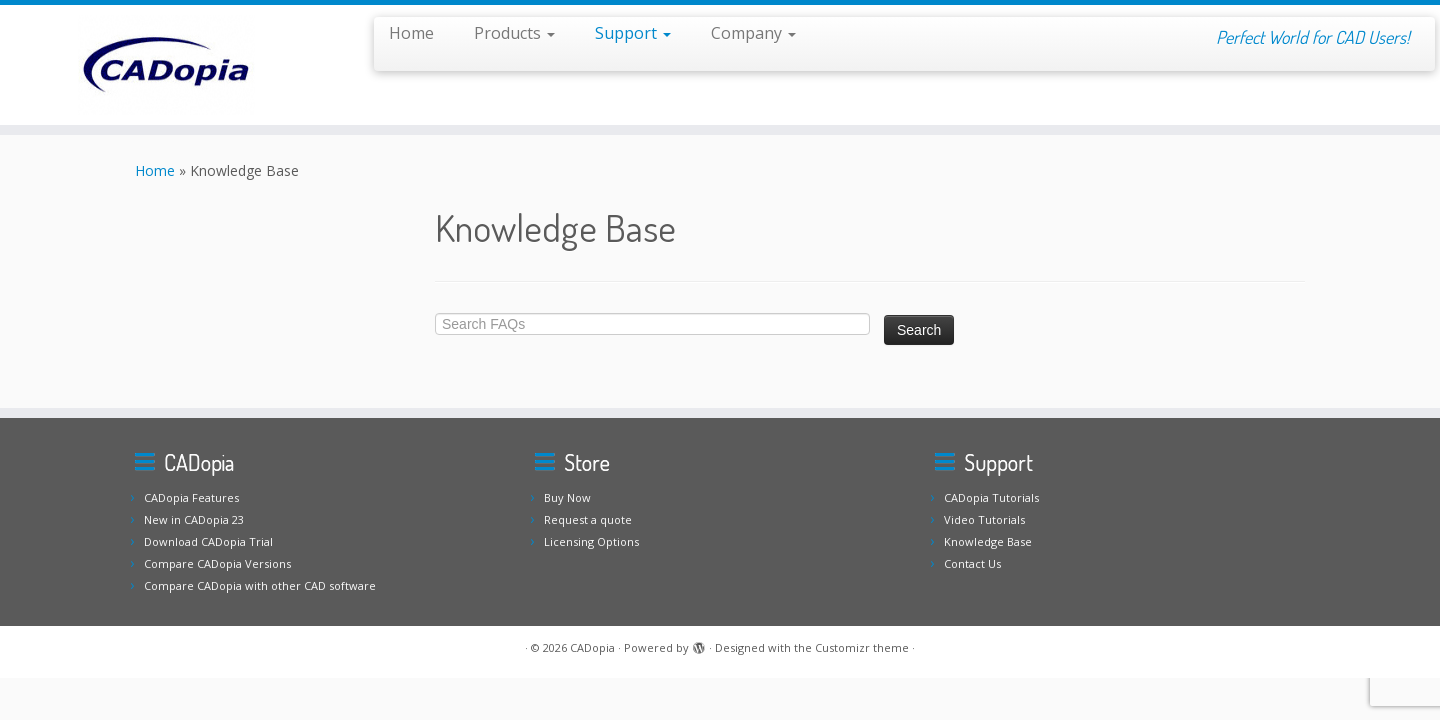 The image size is (1440, 720). Describe the element at coordinates (194, 519) in the screenshot. I see `New in CADopia 23` at that location.